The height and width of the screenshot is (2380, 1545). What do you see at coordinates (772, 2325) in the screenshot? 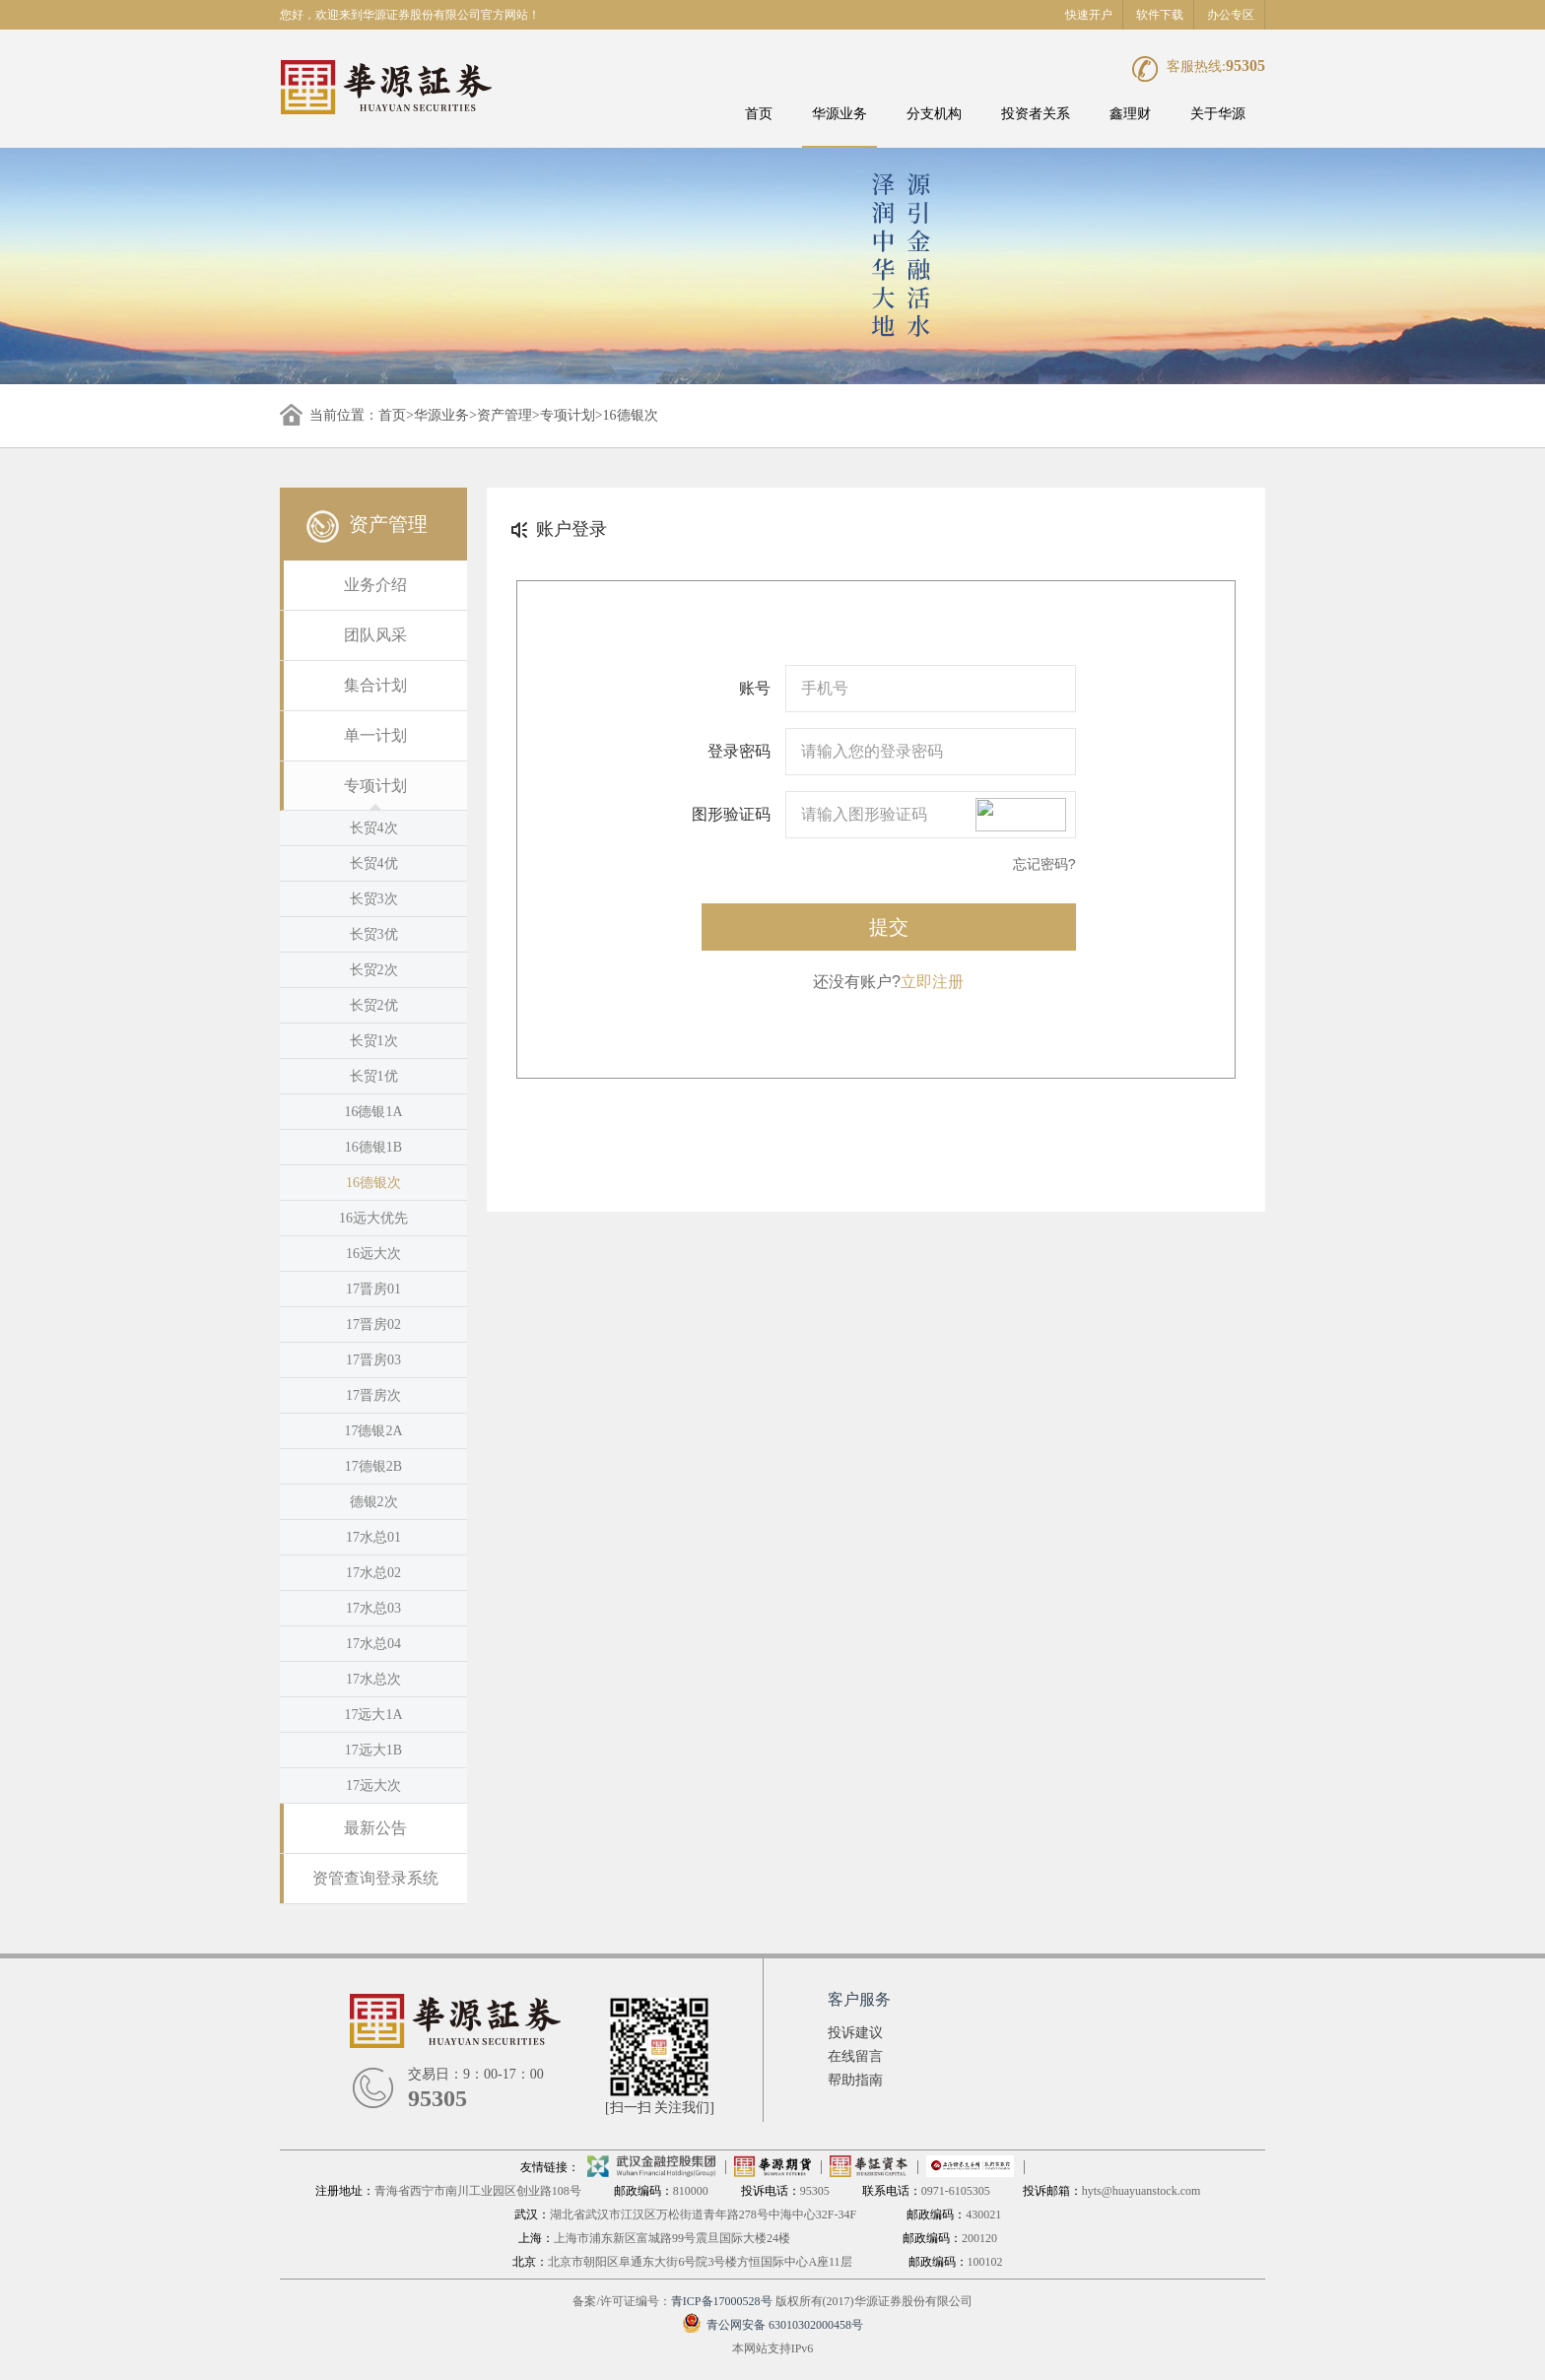
I see `青公网安备 63010302000458号` at bounding box center [772, 2325].